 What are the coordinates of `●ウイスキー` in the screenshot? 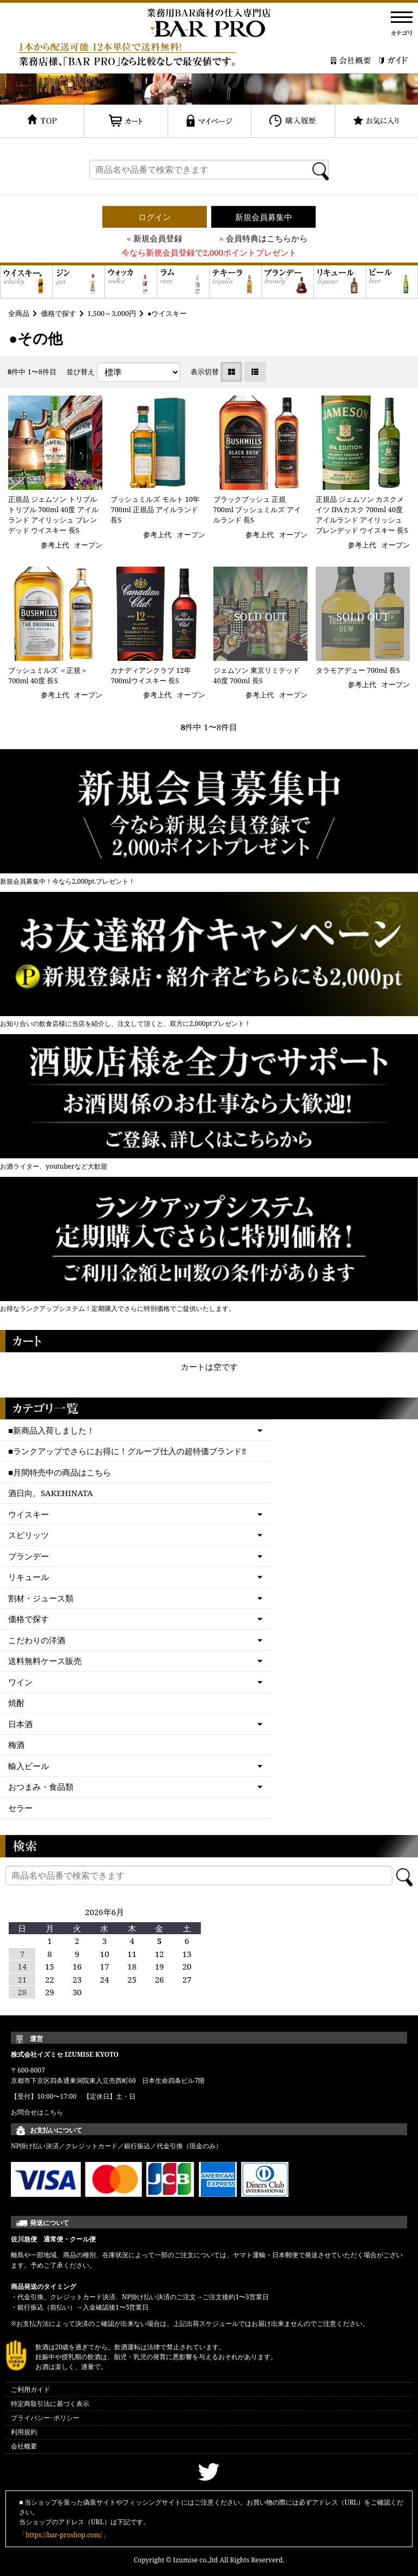 It's located at (167, 313).